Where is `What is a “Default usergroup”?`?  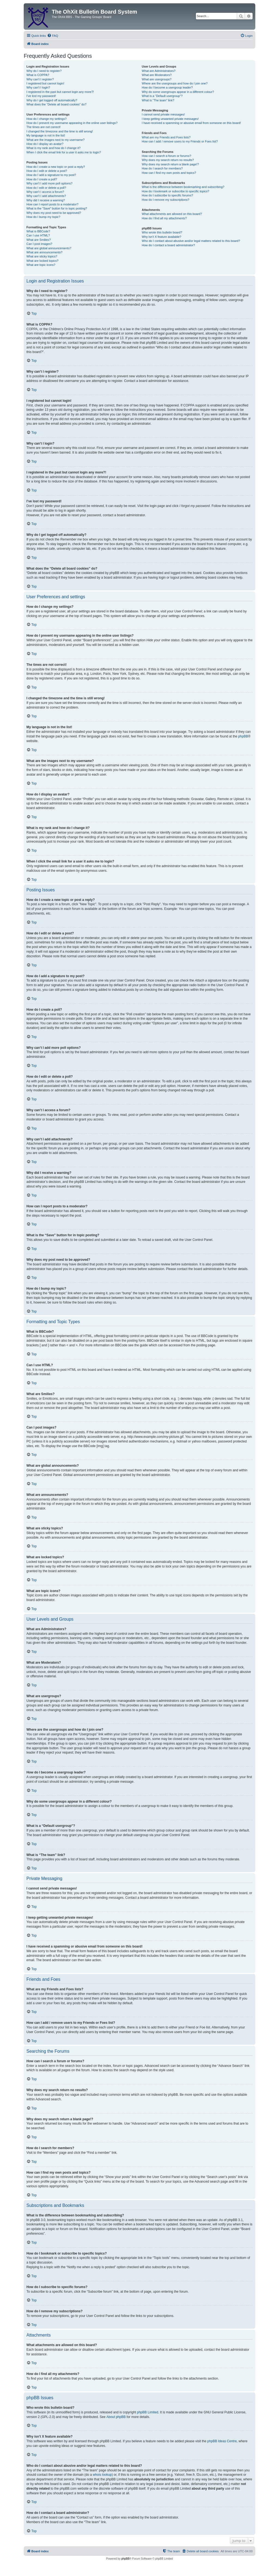
What is a “Default usergroup”? is located at coordinates (162, 96).